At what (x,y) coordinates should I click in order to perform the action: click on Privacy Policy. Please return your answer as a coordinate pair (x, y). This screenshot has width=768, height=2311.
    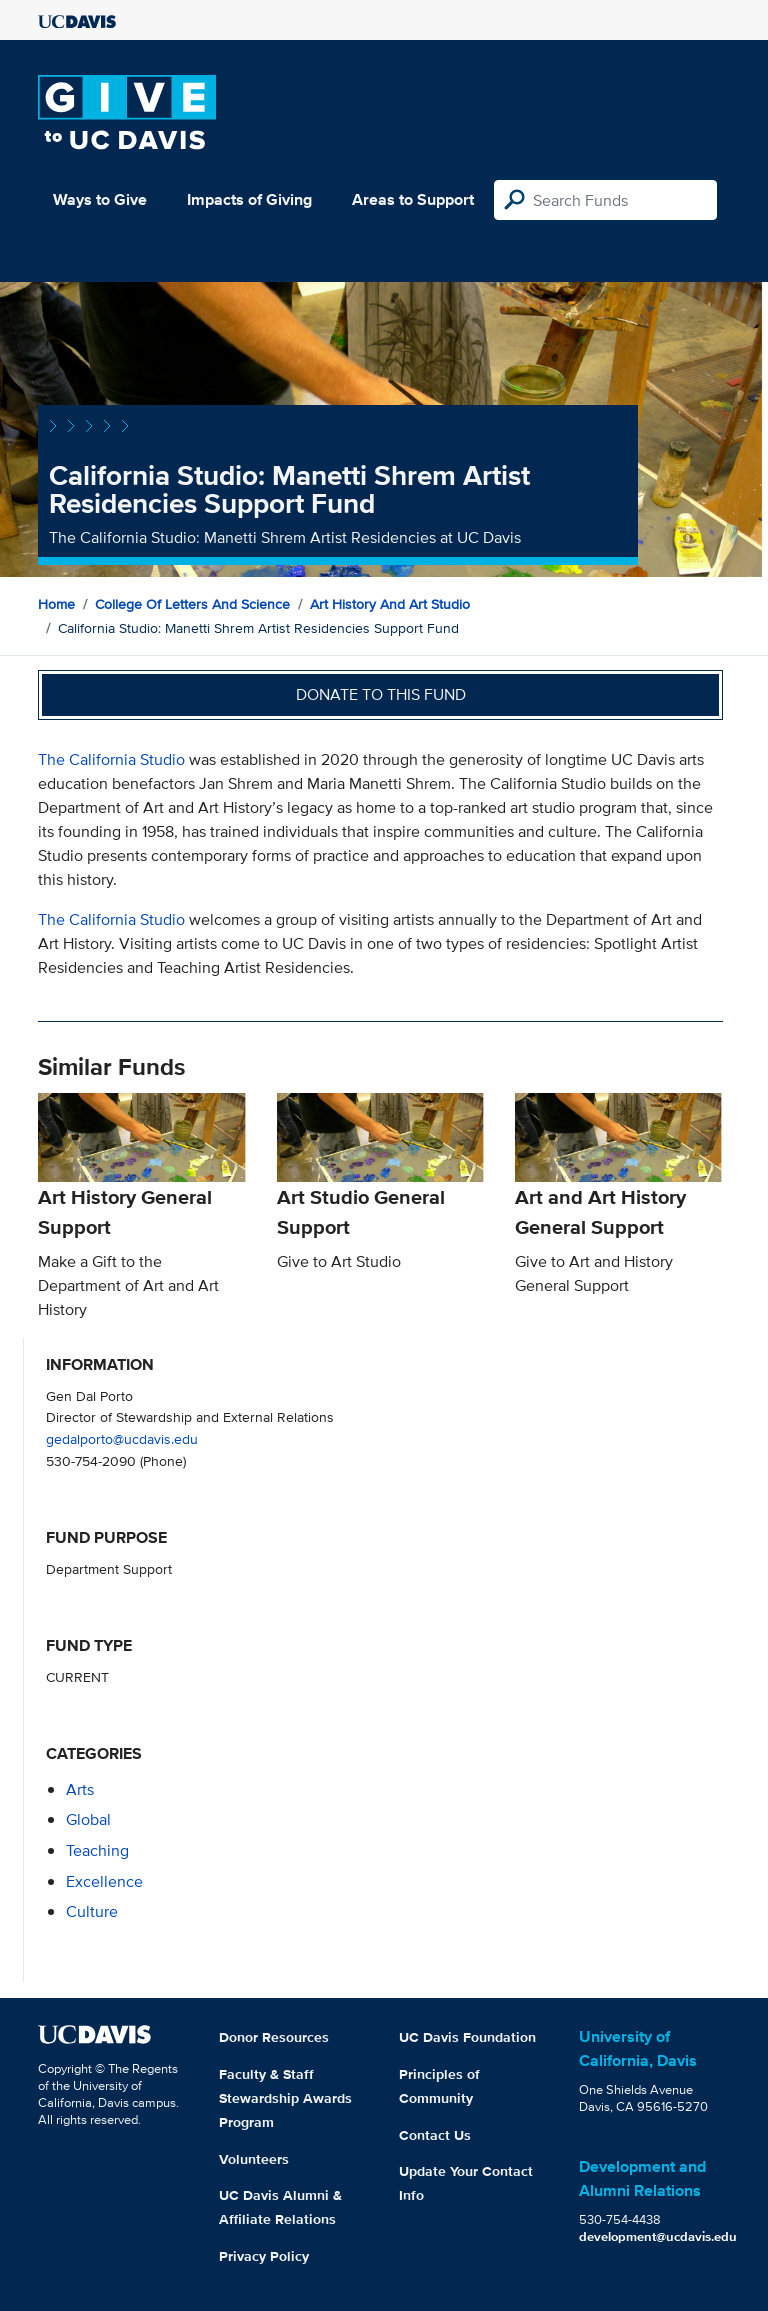
    Looking at the image, I should click on (264, 2256).